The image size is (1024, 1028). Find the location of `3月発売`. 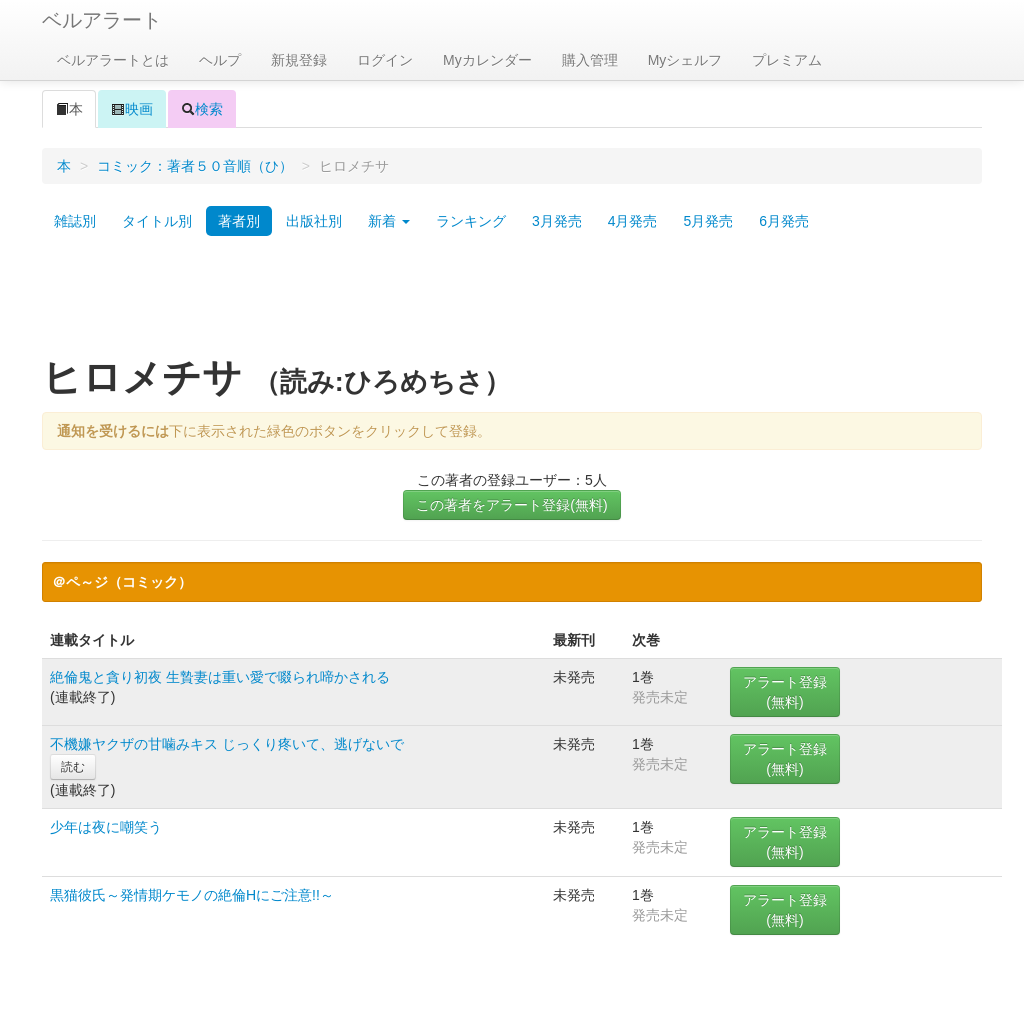

3月発売 is located at coordinates (557, 221).